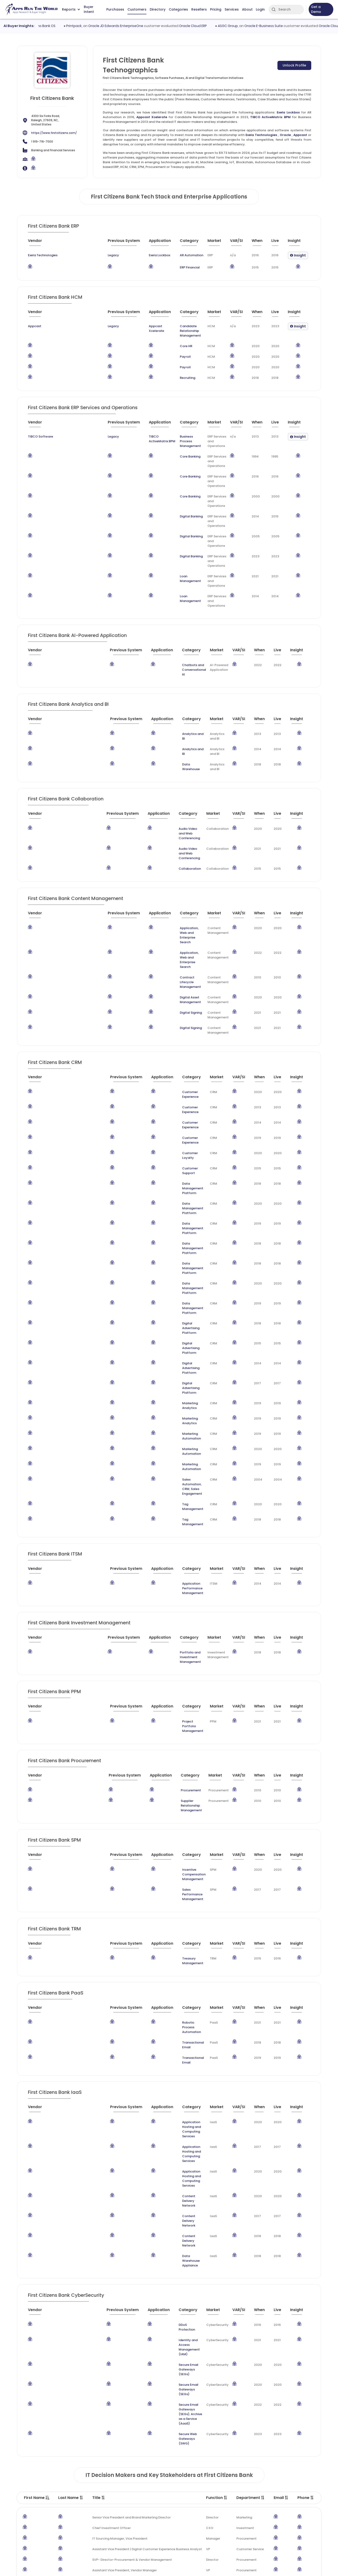 This screenshot has width=338, height=2576. I want to click on Appcast, so click(300, 135).